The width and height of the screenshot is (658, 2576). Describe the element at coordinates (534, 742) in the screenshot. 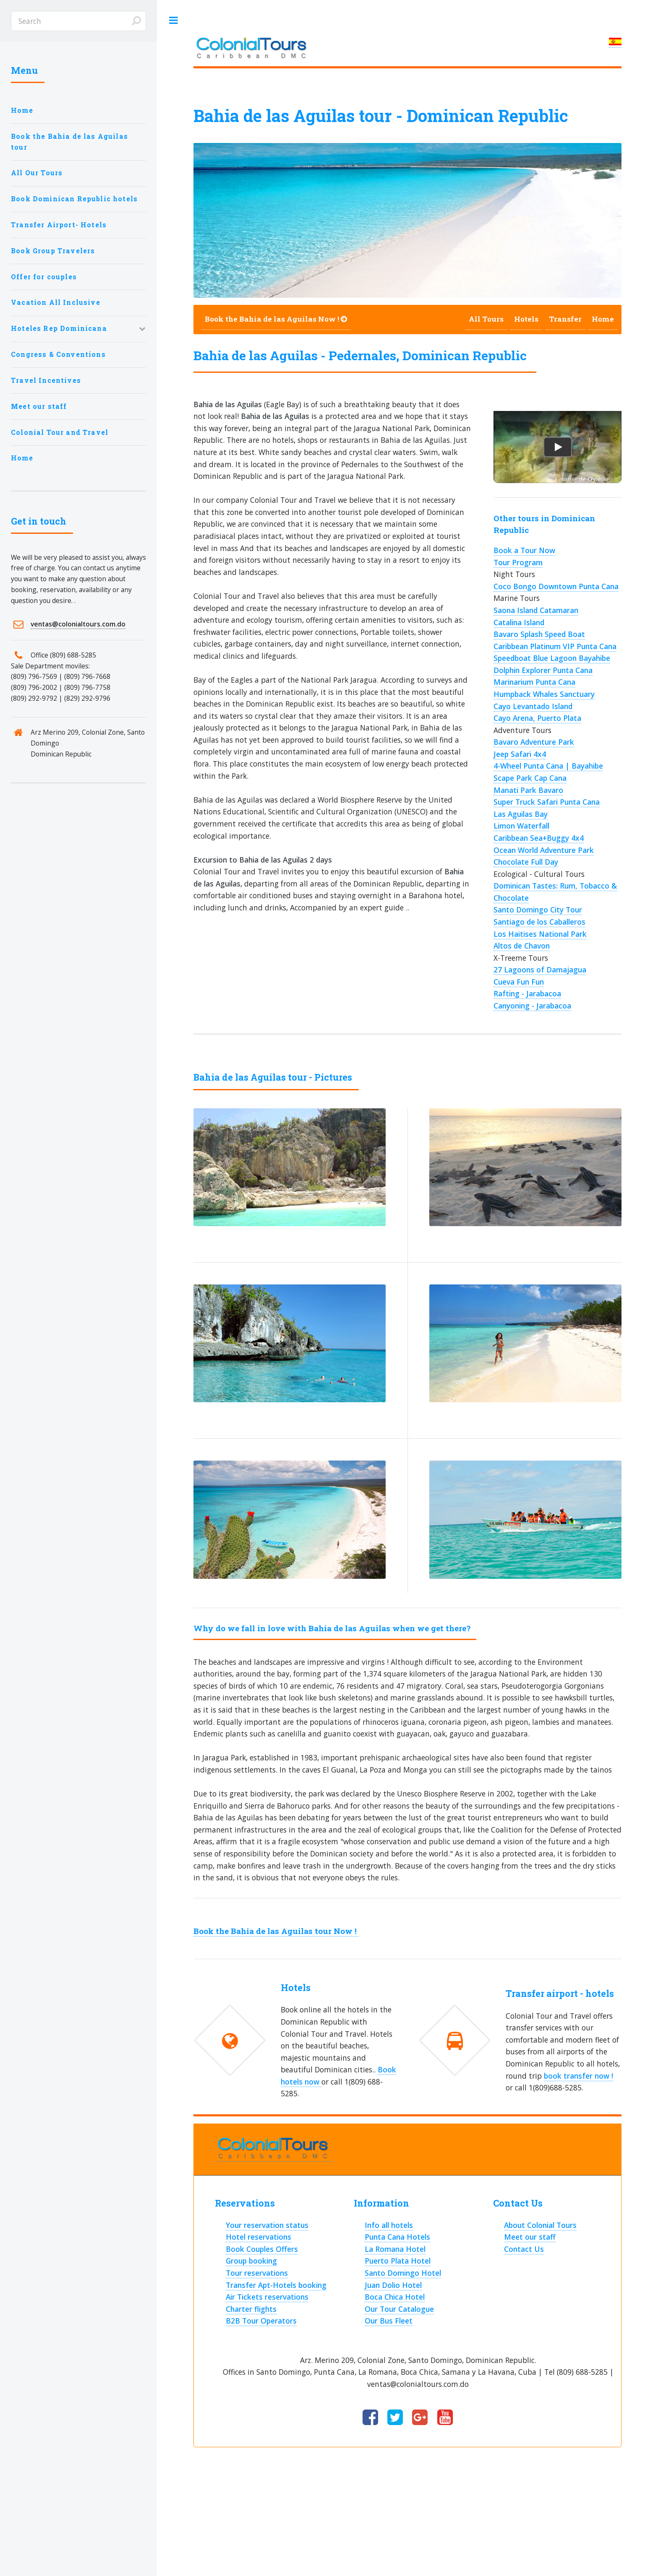

I see `Bavaro Adventure Park` at that location.